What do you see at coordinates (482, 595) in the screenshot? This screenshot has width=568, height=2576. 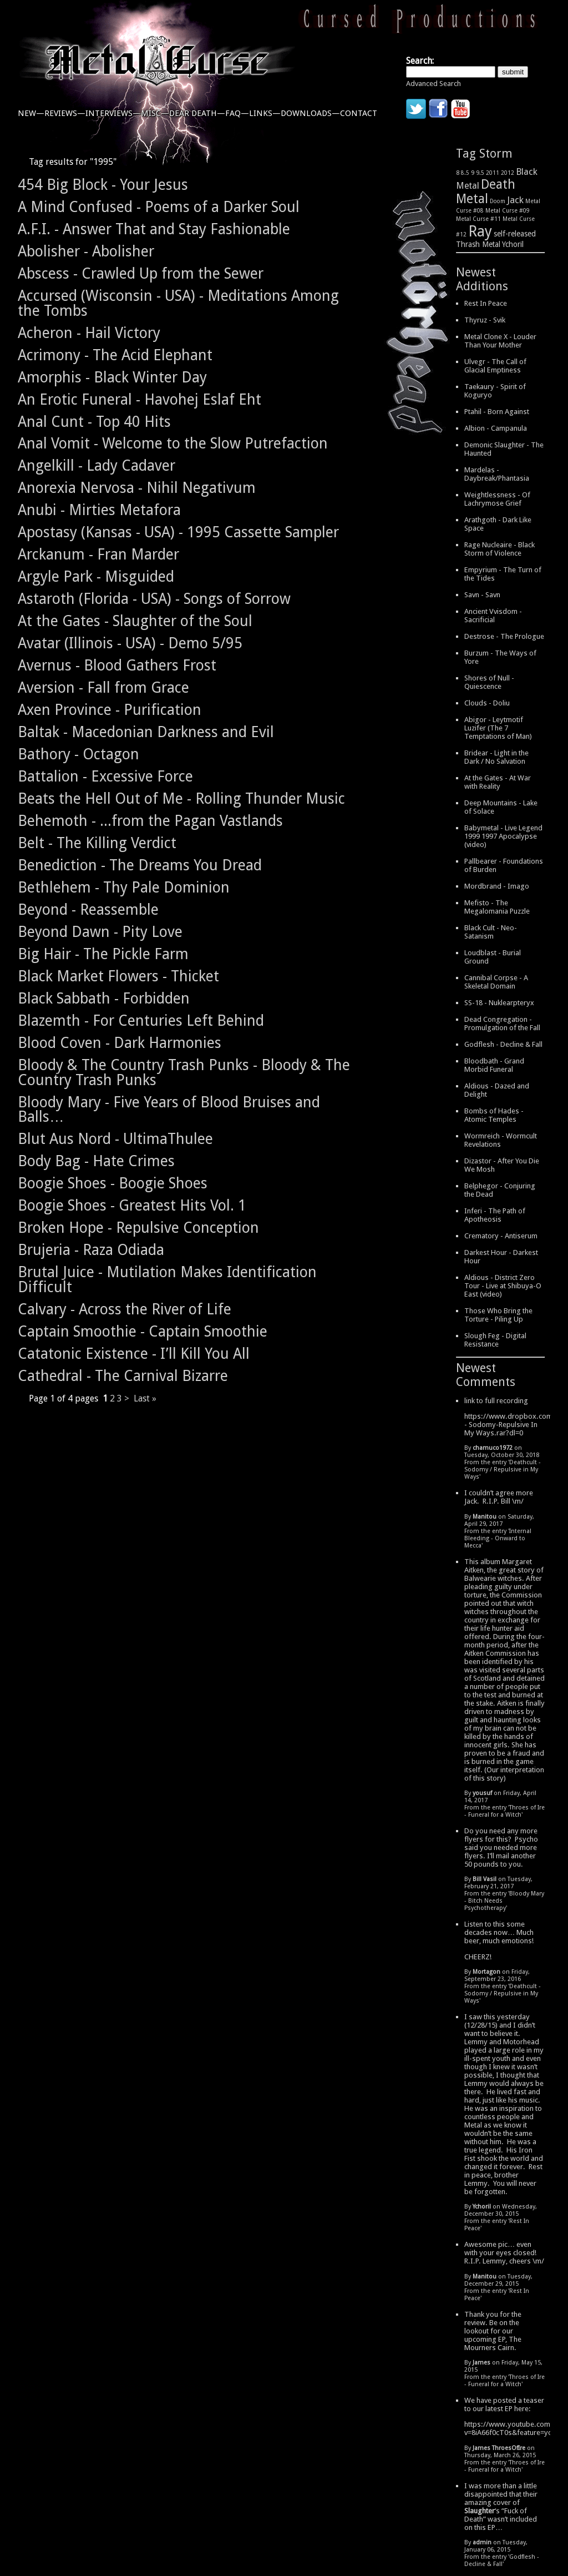 I see `Savn - Savn` at bounding box center [482, 595].